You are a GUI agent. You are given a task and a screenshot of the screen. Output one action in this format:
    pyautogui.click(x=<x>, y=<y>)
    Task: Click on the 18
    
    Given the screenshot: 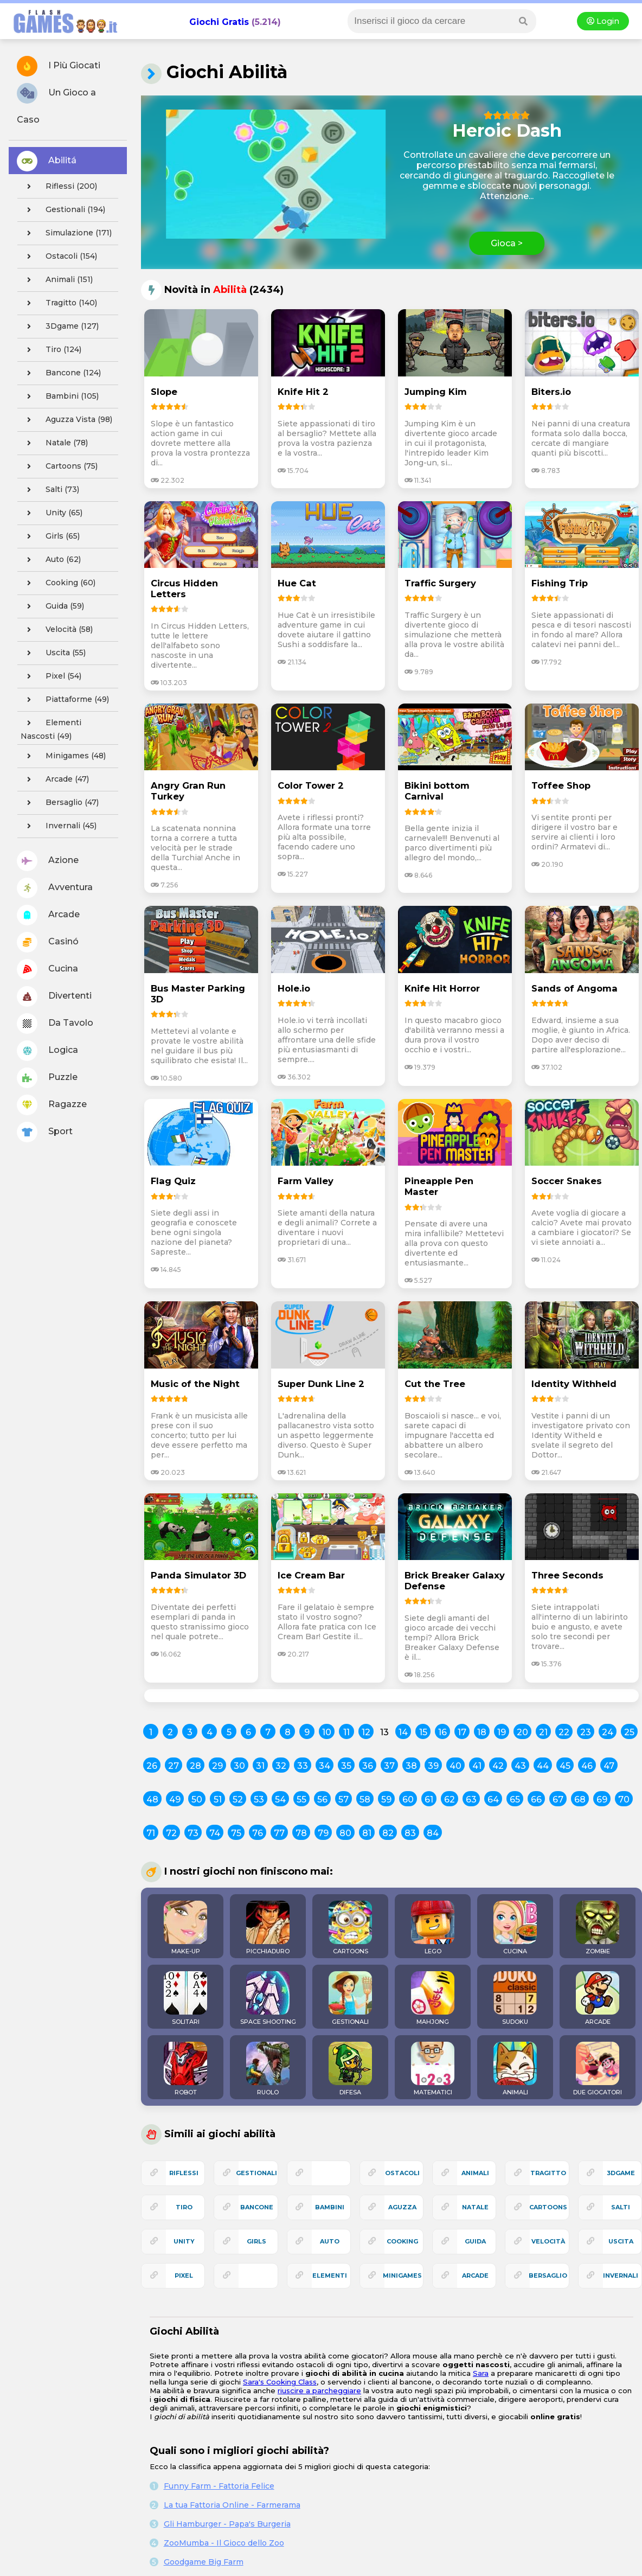 What is the action you would take?
    pyautogui.click(x=481, y=1732)
    